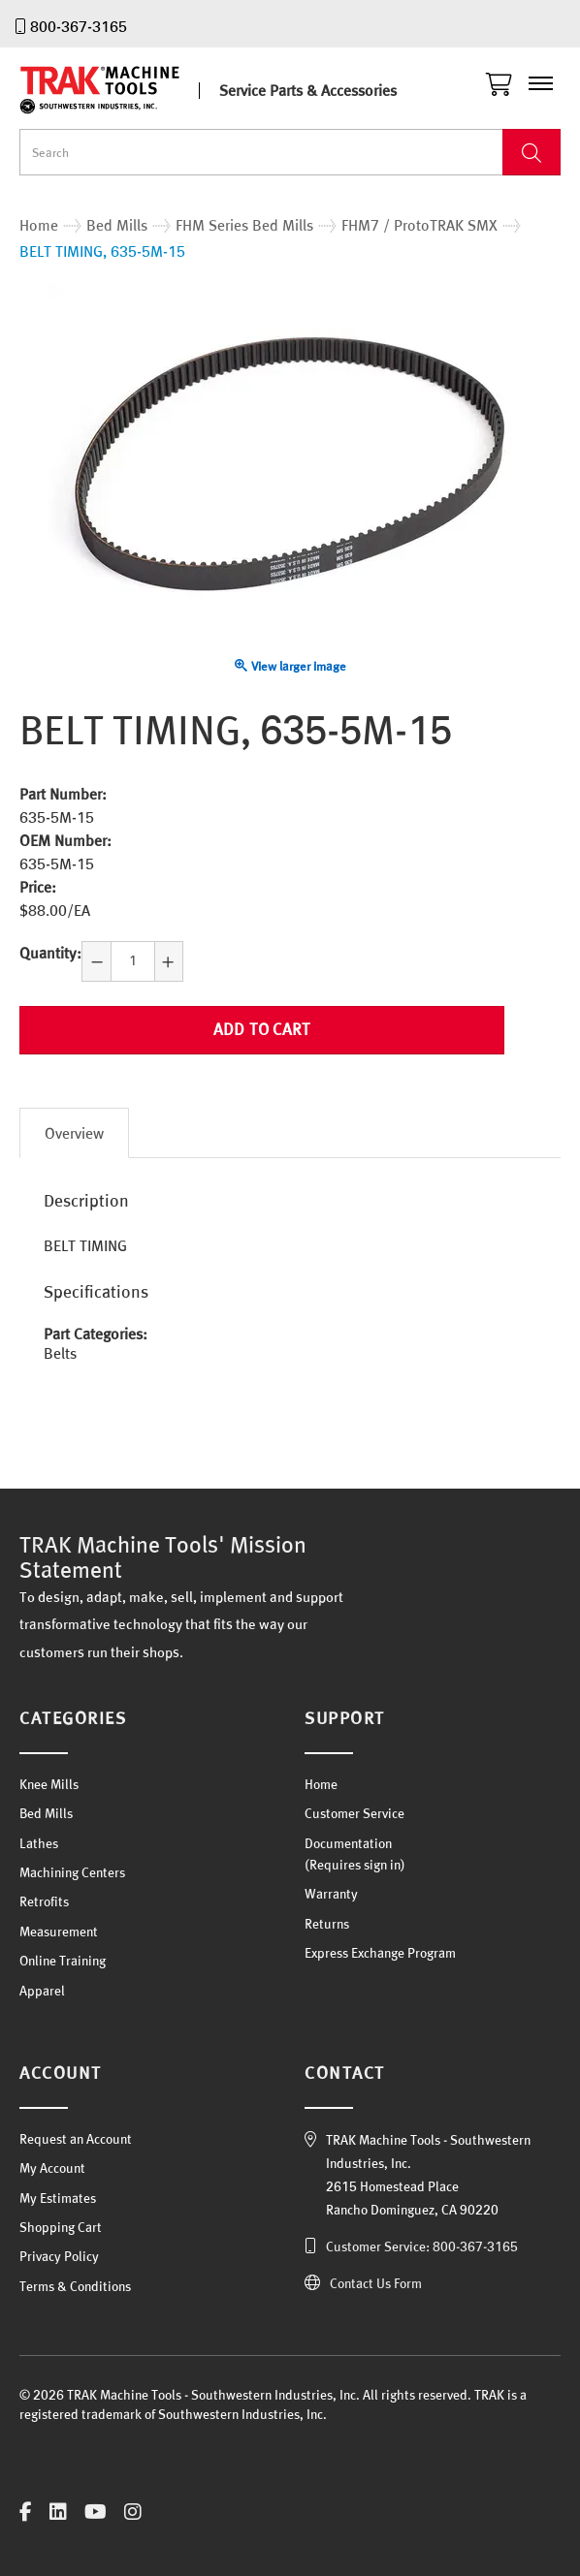 This screenshot has width=580, height=2576. I want to click on Quantity:, so click(50, 952).